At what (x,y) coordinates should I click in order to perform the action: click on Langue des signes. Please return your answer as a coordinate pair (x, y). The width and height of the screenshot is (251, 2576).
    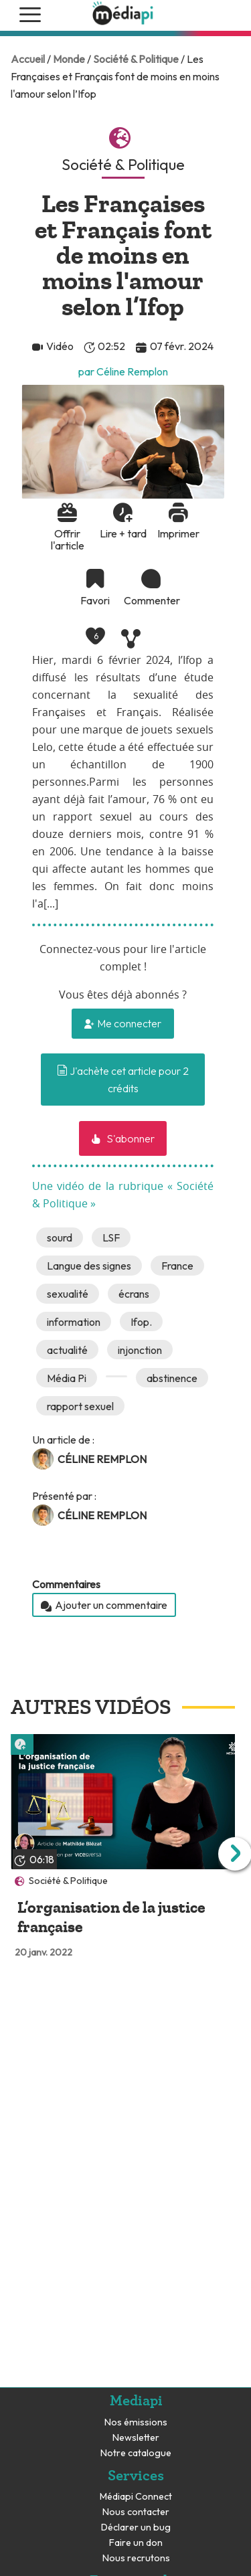
    Looking at the image, I should click on (89, 1265).